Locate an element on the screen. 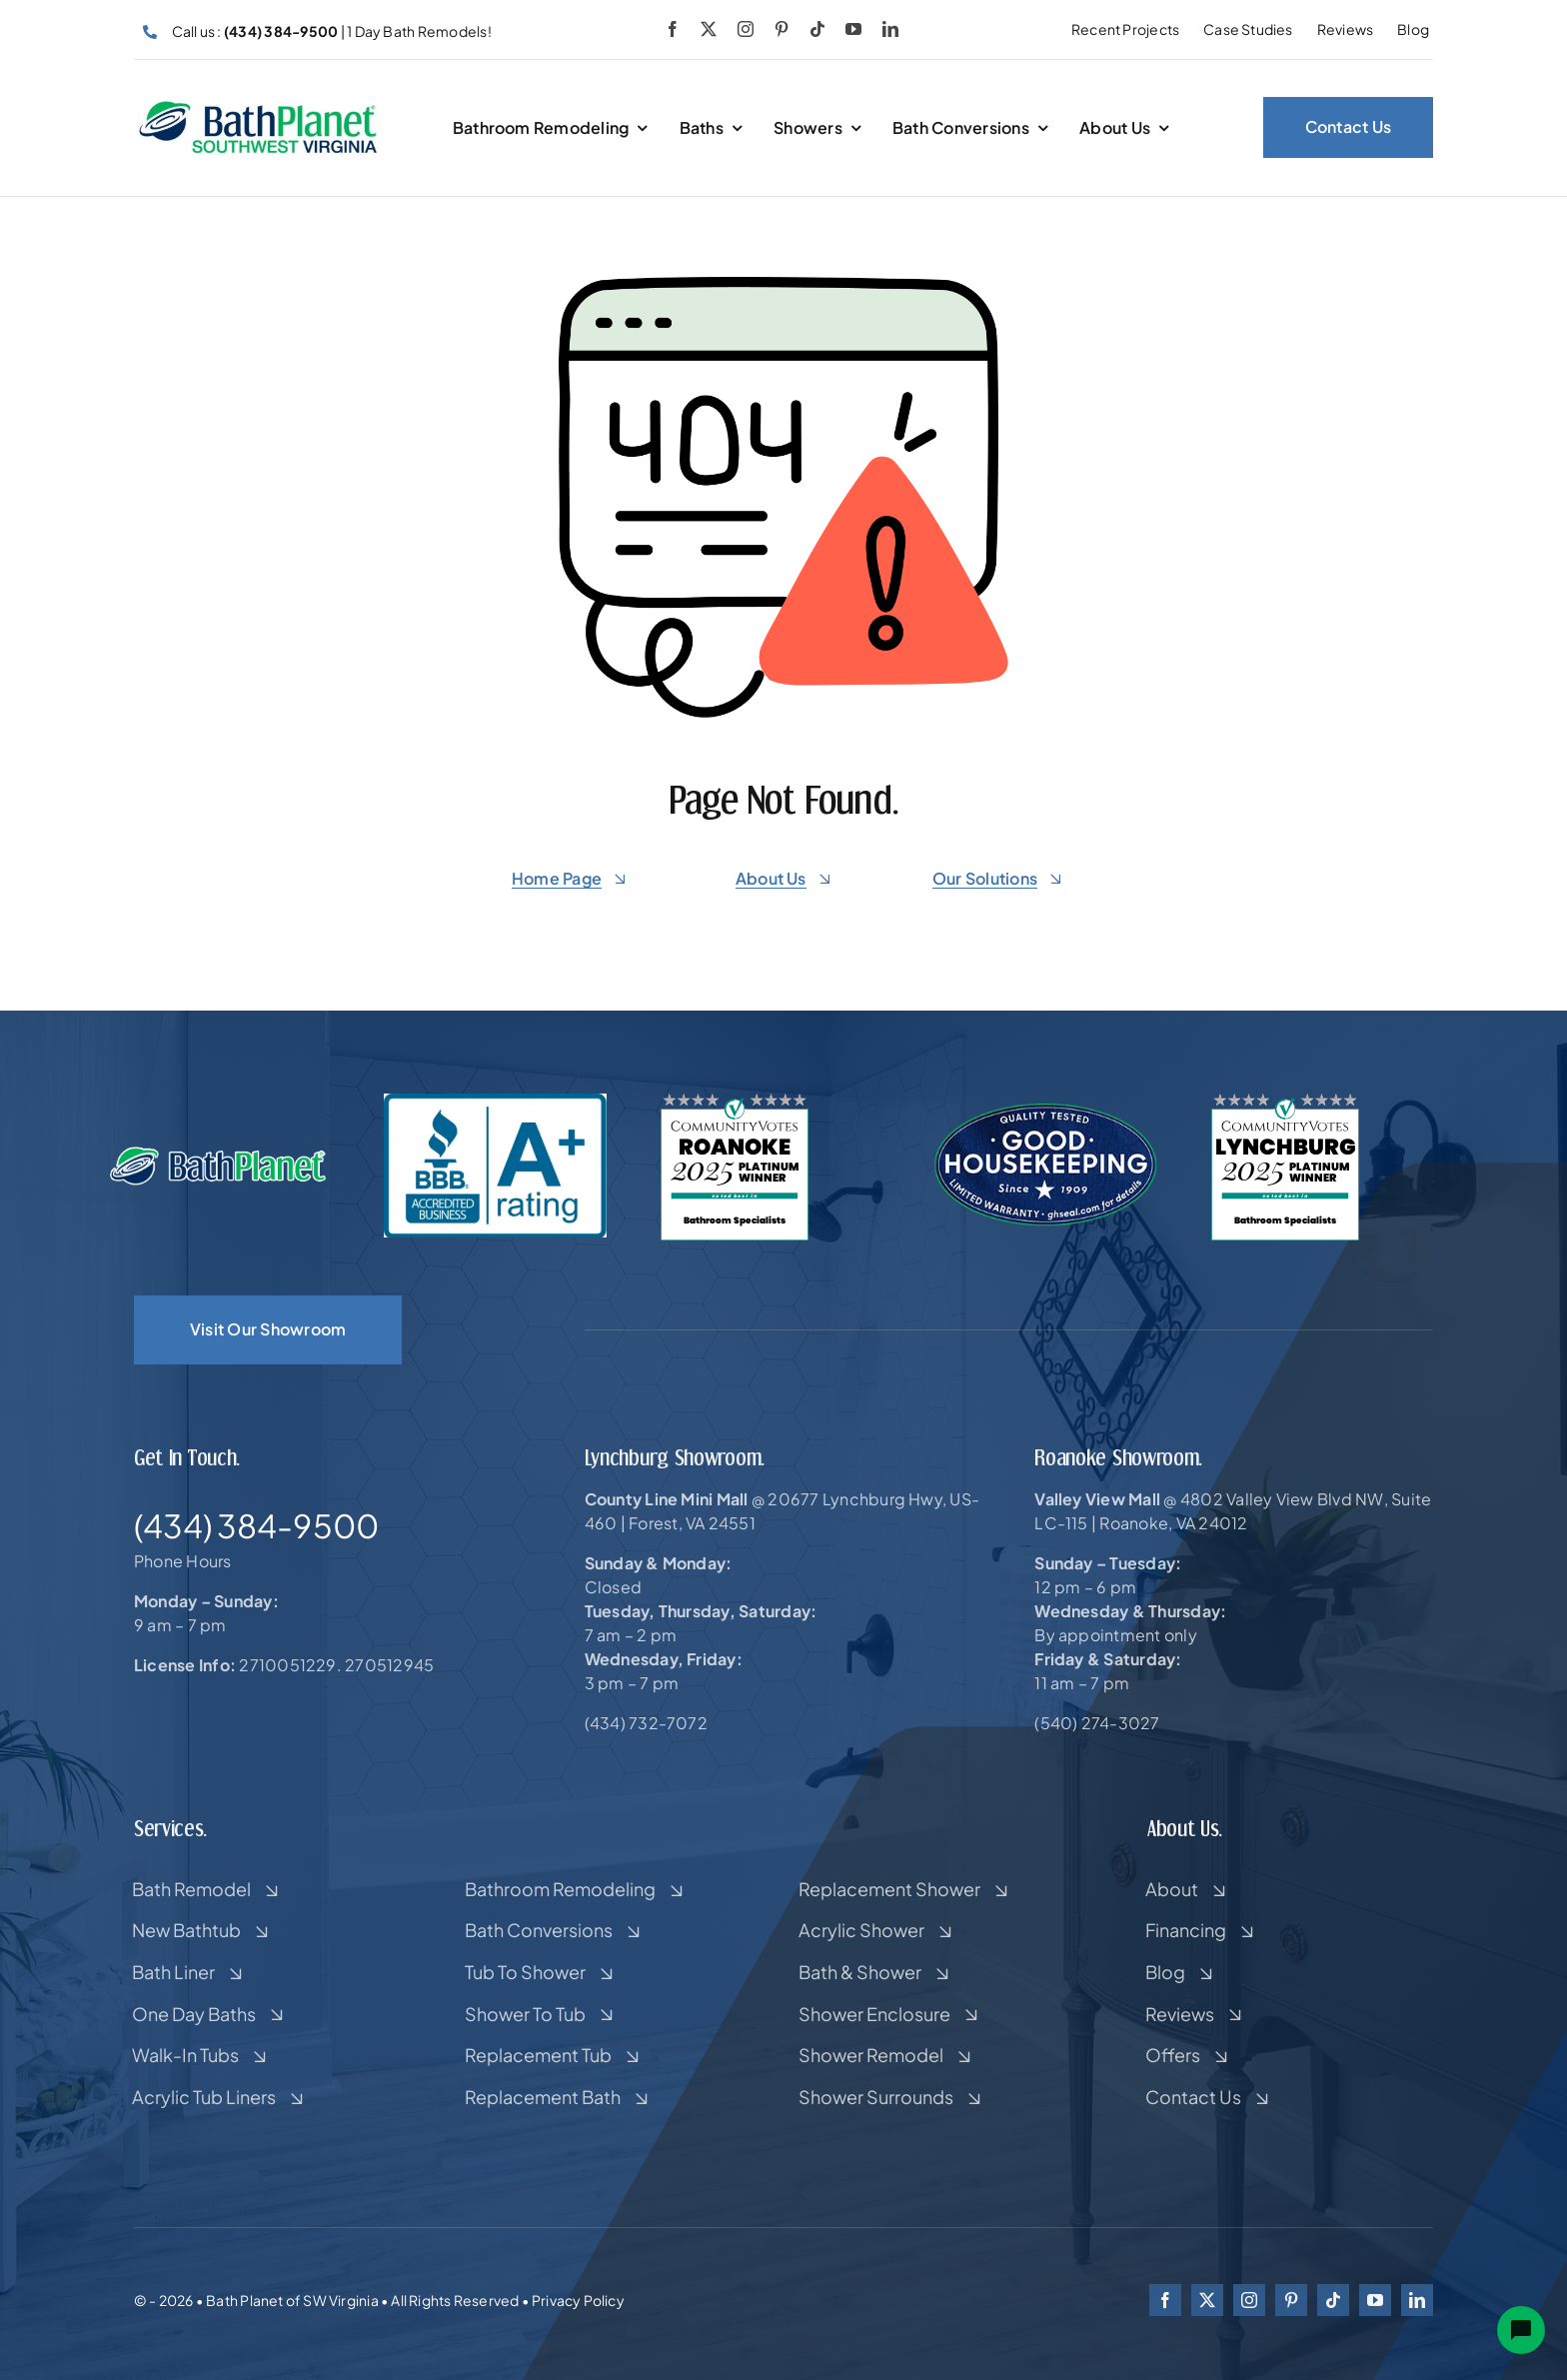 The image size is (1567, 2380). [pinterest] is located at coordinates (781, 29).